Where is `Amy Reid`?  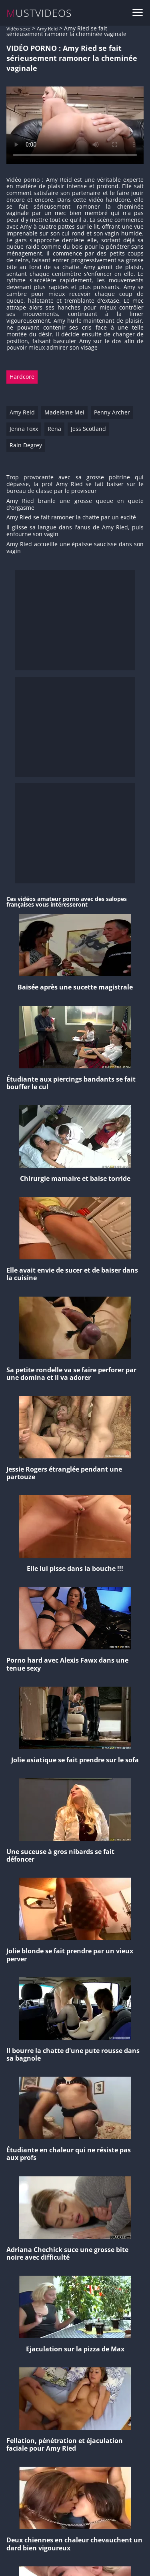 Amy Reid is located at coordinates (47, 28).